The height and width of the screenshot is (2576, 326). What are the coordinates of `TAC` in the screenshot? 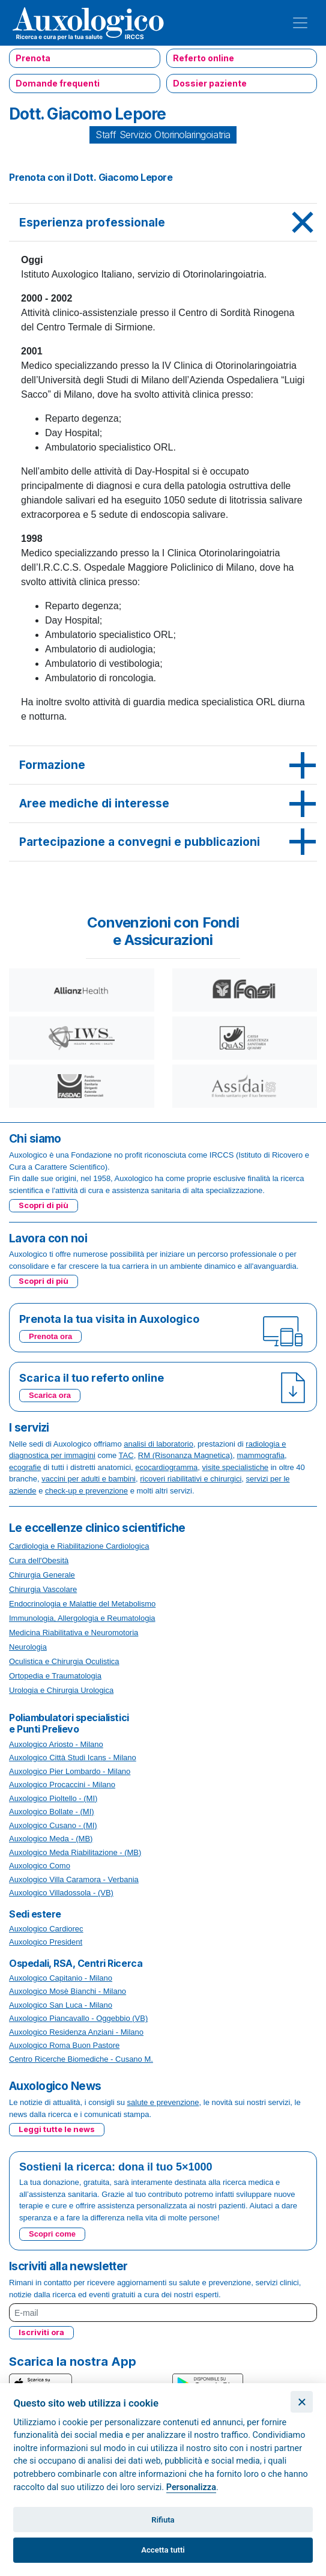 It's located at (126, 1455).